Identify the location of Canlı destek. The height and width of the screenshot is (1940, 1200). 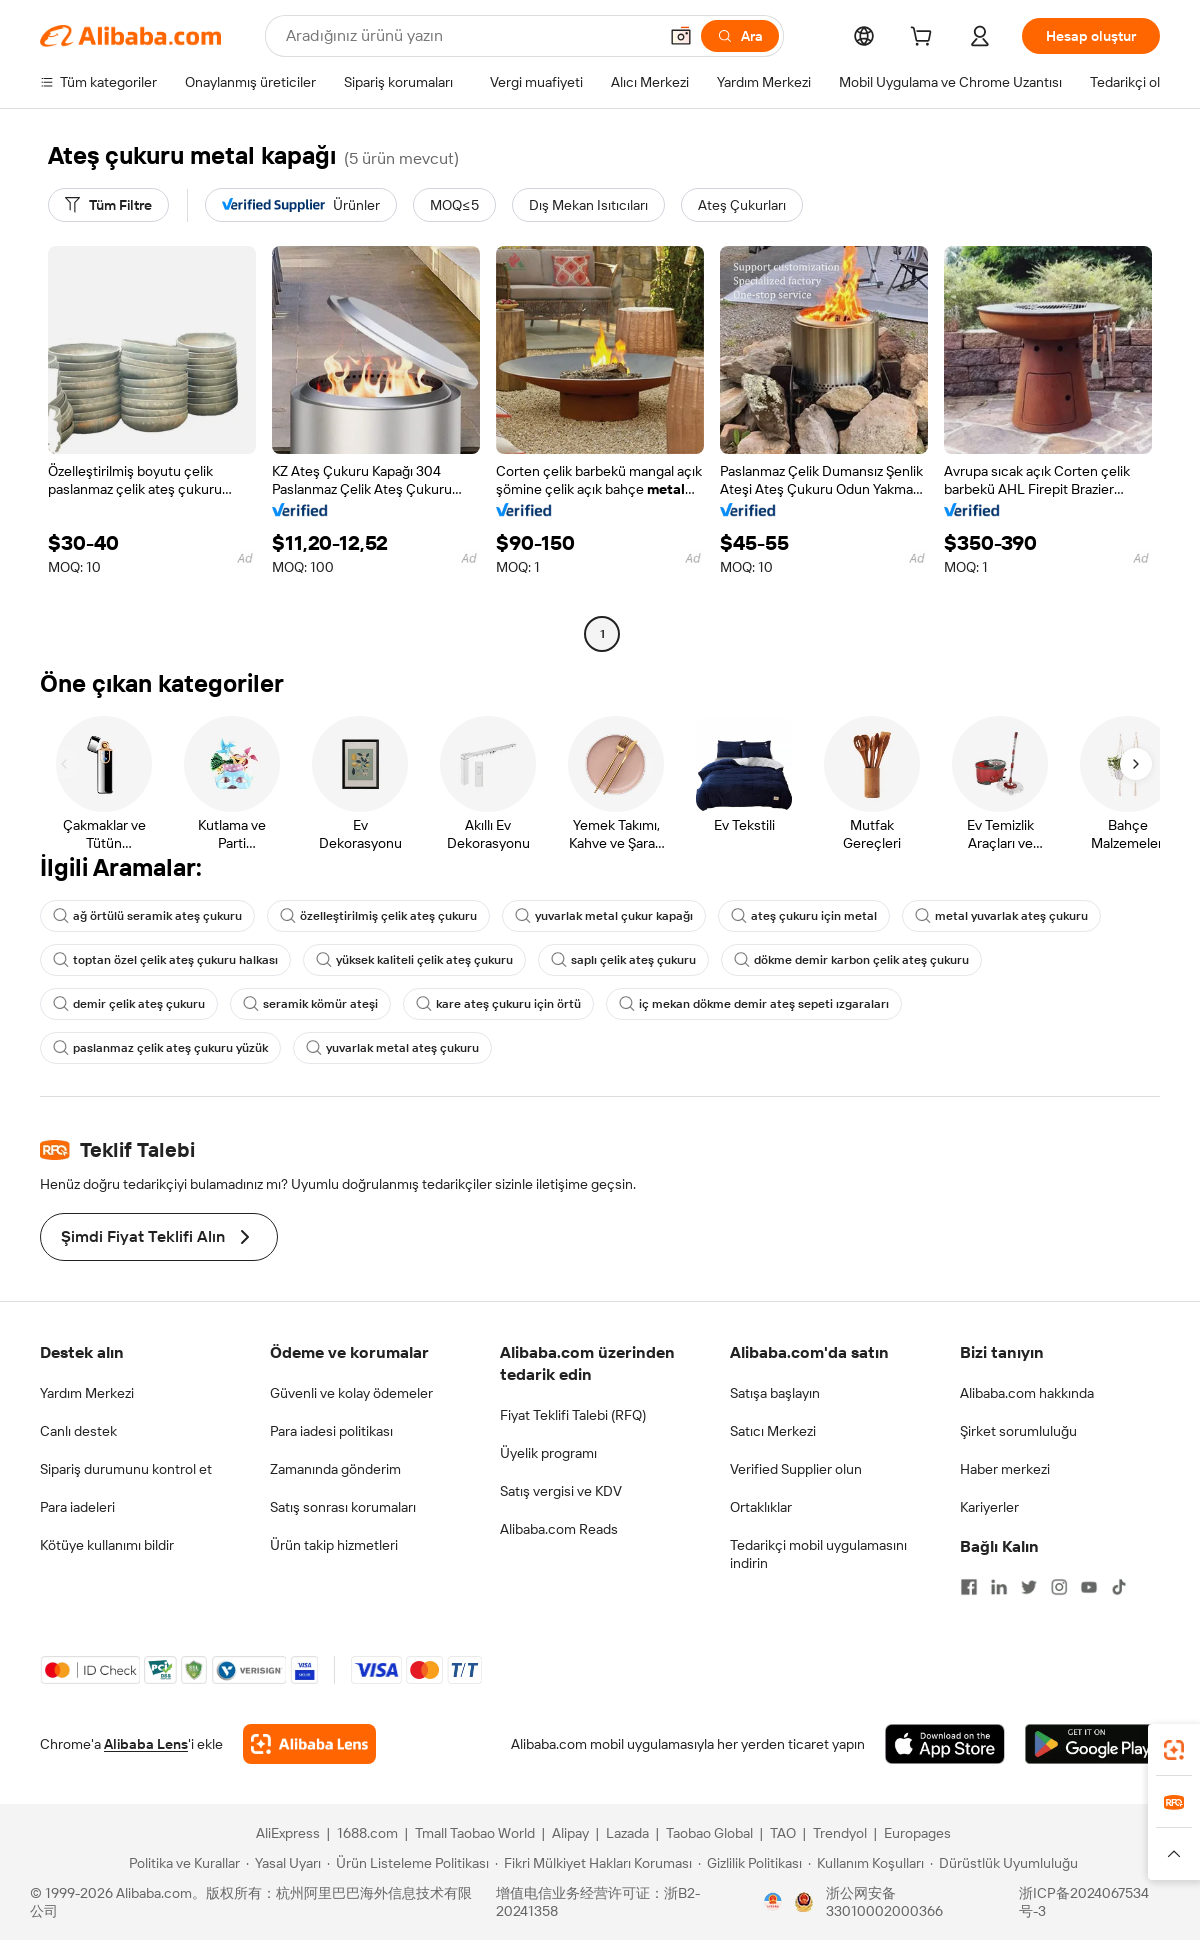
(78, 1431).